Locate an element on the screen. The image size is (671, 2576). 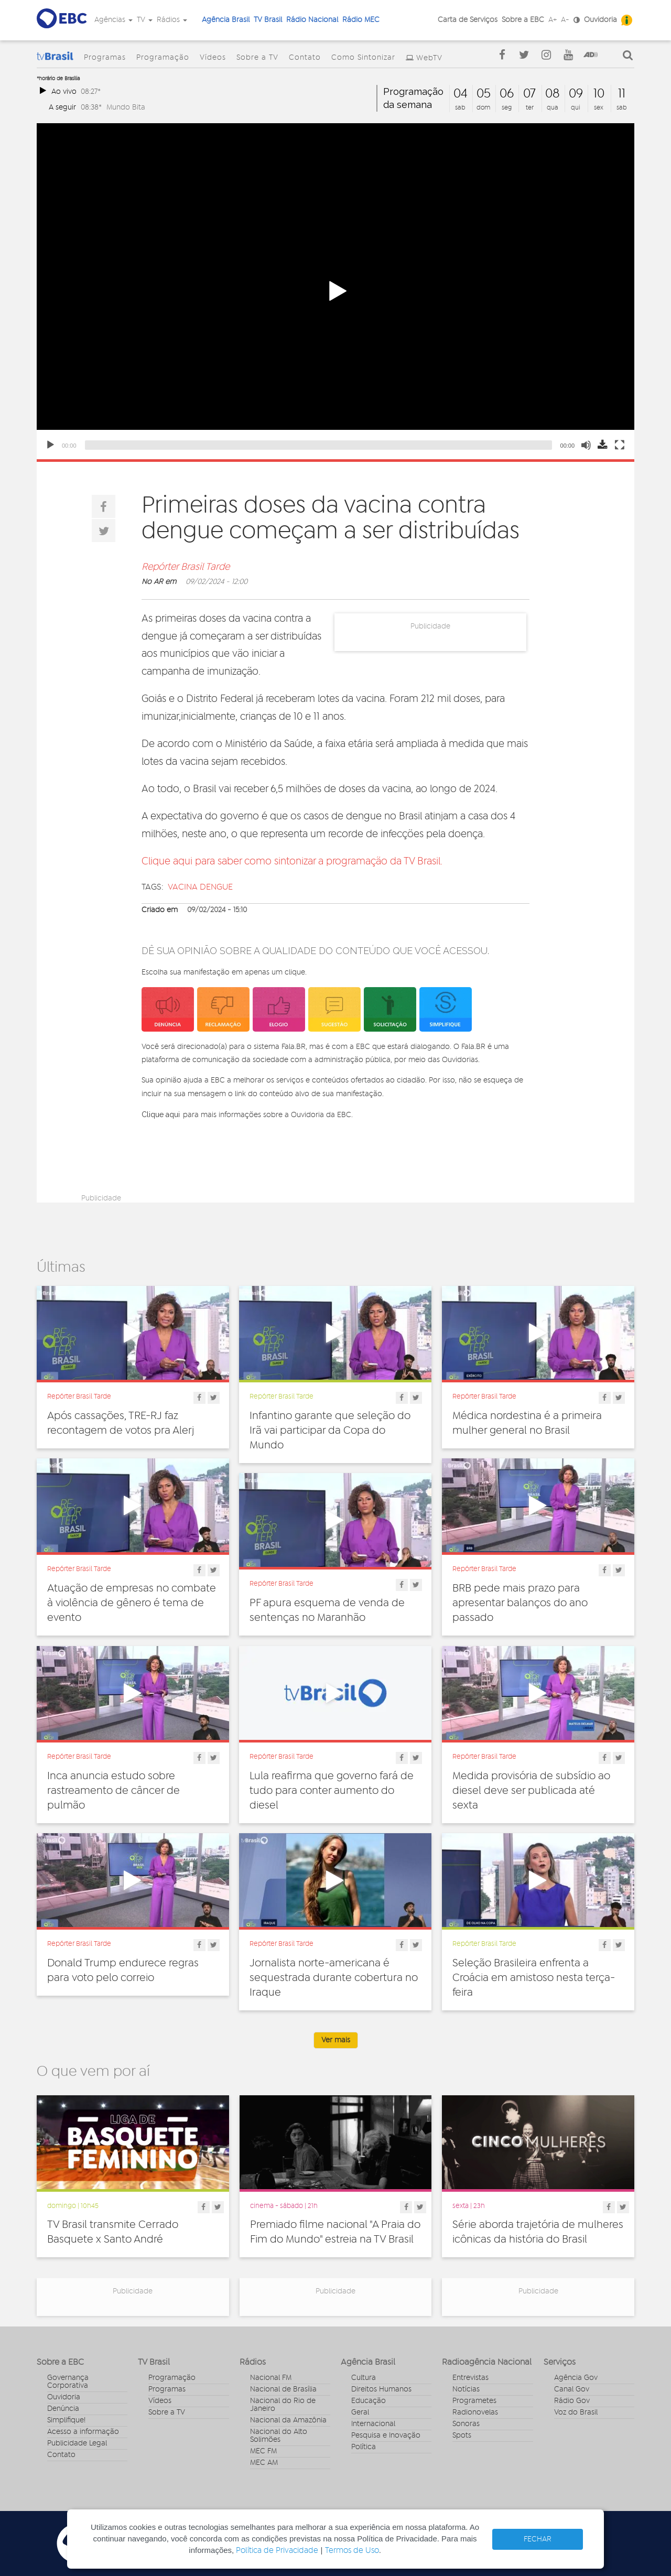
Como Sintonizar is located at coordinates (363, 57).